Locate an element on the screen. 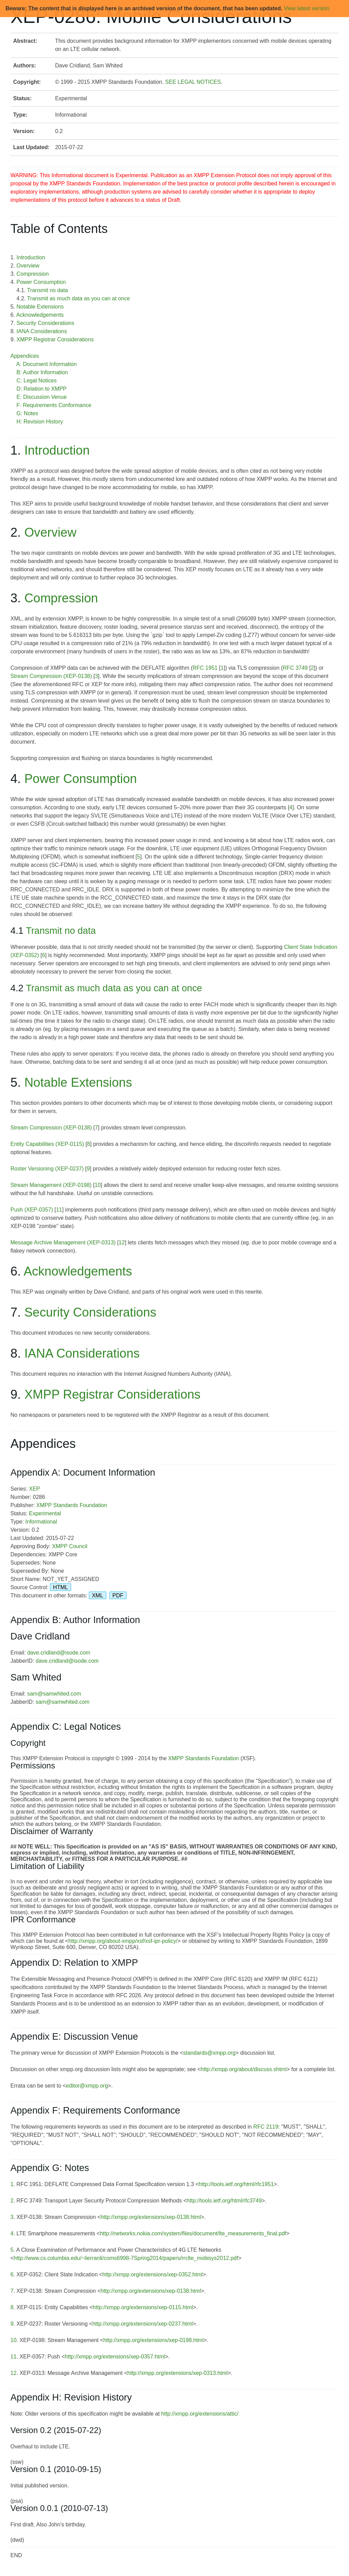 Image resolution: width=349 pixels, height=2576 pixels. Experimental is located at coordinates (45, 1513).